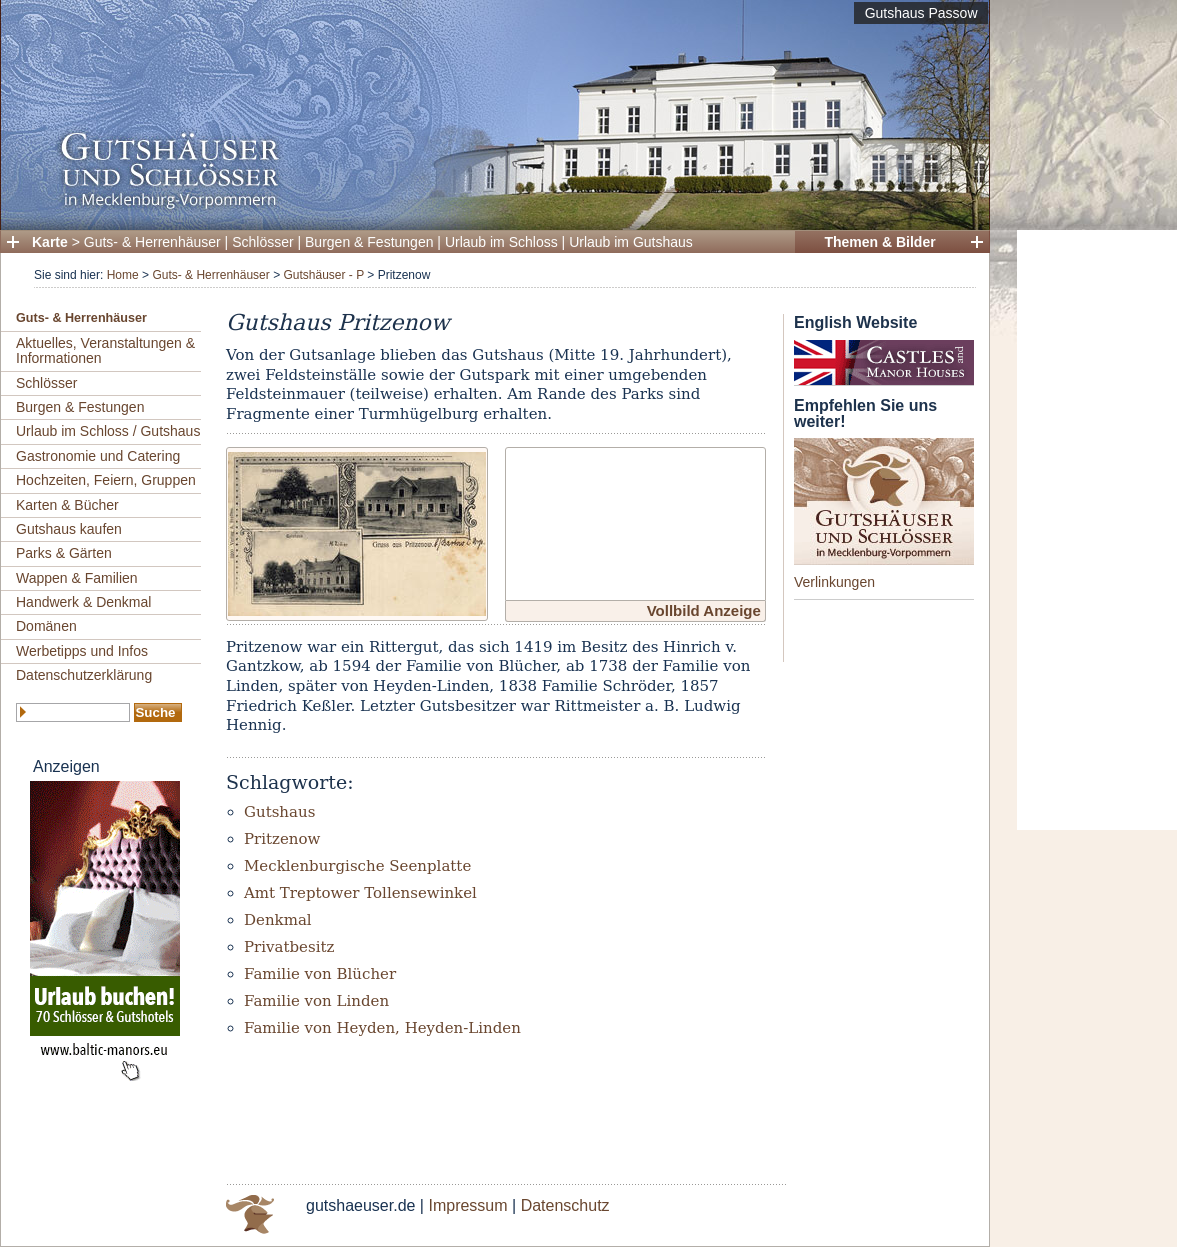  I want to click on Wappen & Familien, so click(77, 578).